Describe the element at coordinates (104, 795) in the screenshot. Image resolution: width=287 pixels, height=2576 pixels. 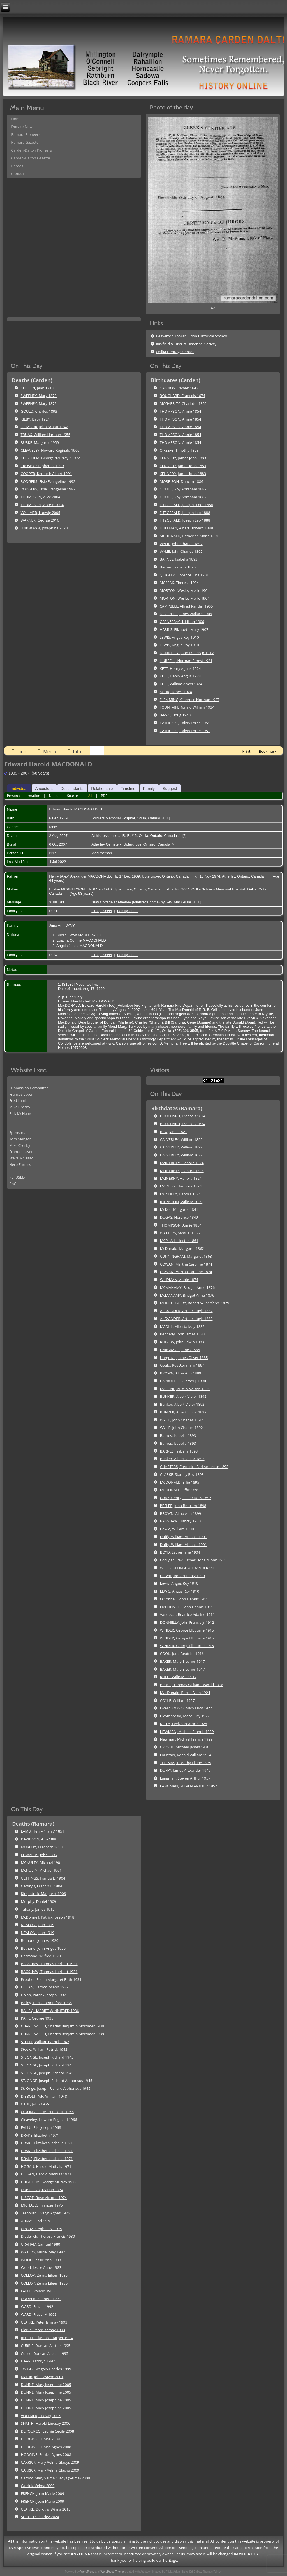
I see `PDF` at that location.